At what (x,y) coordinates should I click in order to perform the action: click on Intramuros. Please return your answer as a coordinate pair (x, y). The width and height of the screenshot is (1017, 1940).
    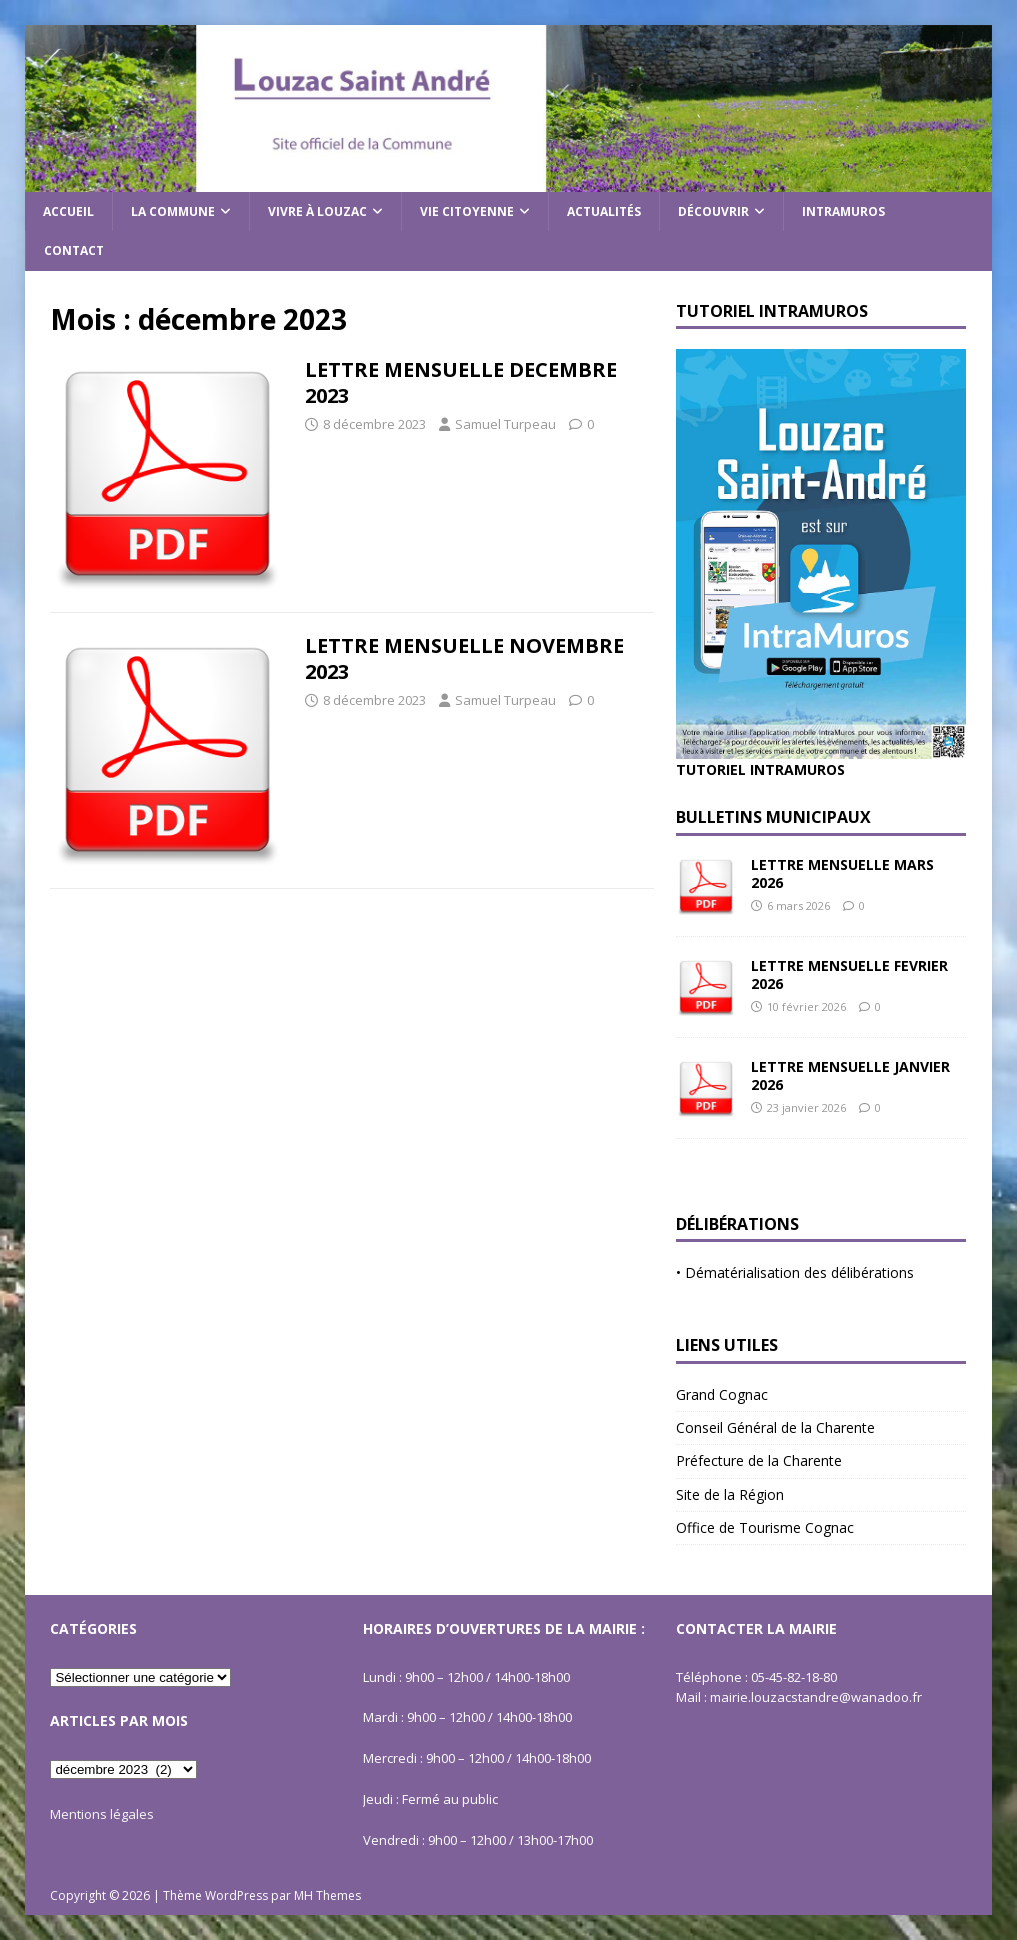
    Looking at the image, I should click on (843, 211).